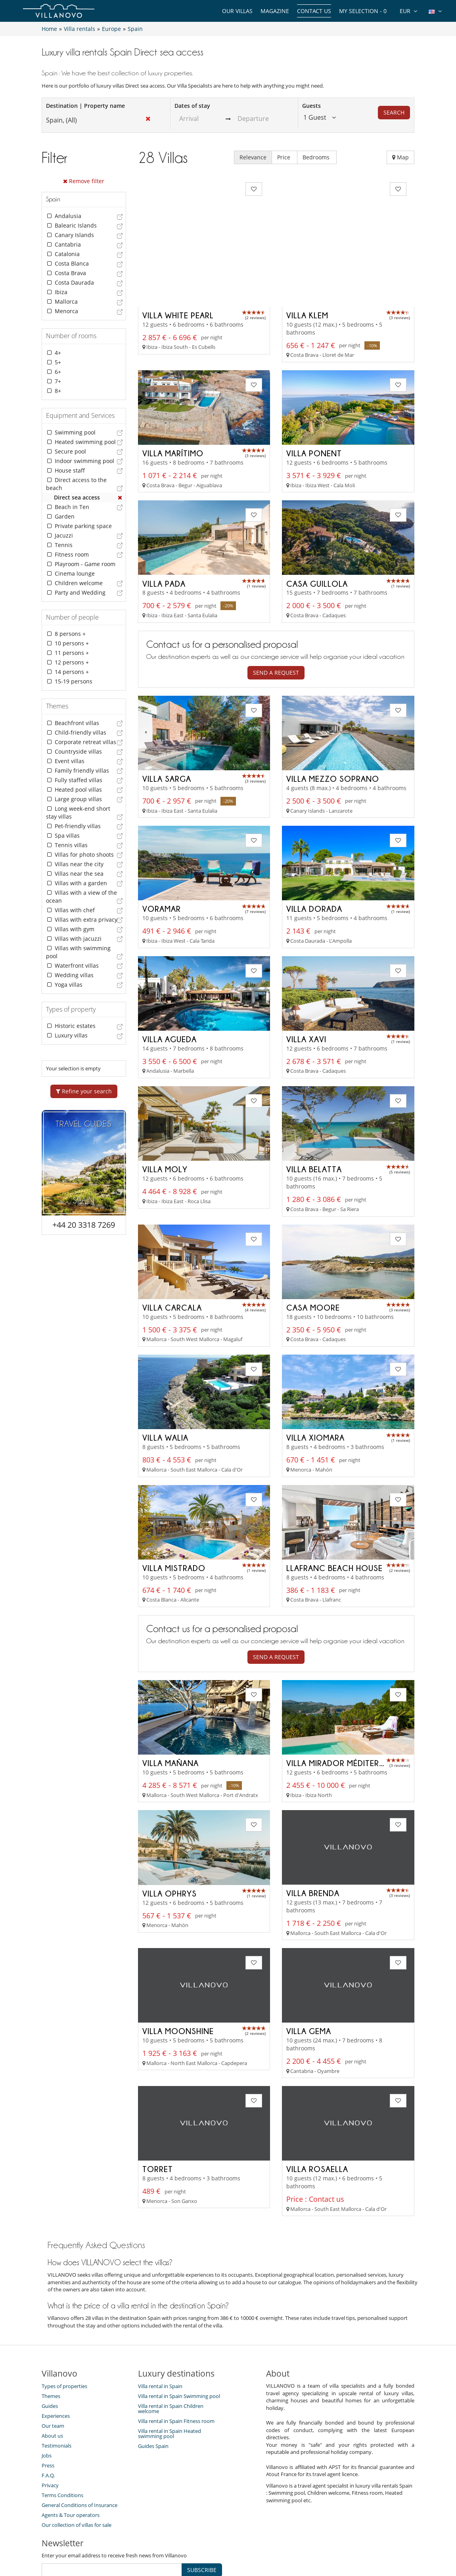 Image resolution: width=456 pixels, height=2576 pixels. What do you see at coordinates (166, 720) in the screenshot?
I see `Villa Sarga` at bounding box center [166, 720].